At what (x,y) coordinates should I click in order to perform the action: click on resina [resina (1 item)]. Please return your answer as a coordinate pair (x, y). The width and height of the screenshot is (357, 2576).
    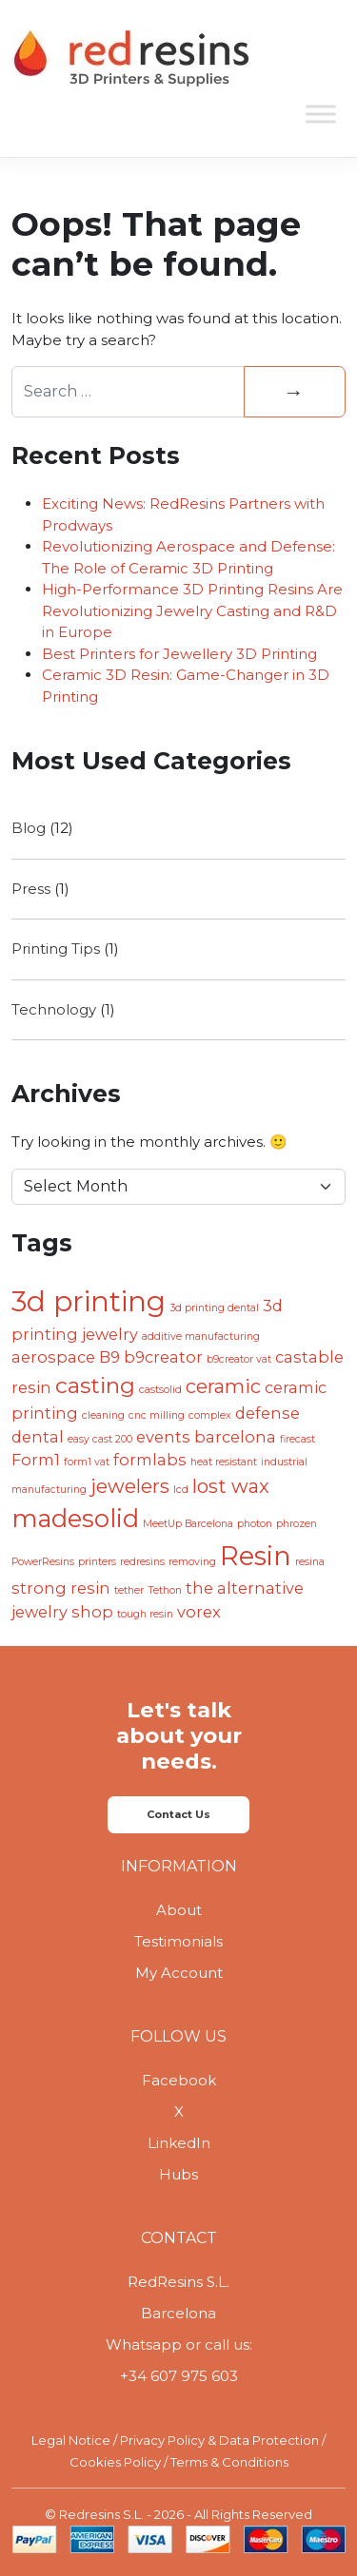
    Looking at the image, I should click on (310, 1562).